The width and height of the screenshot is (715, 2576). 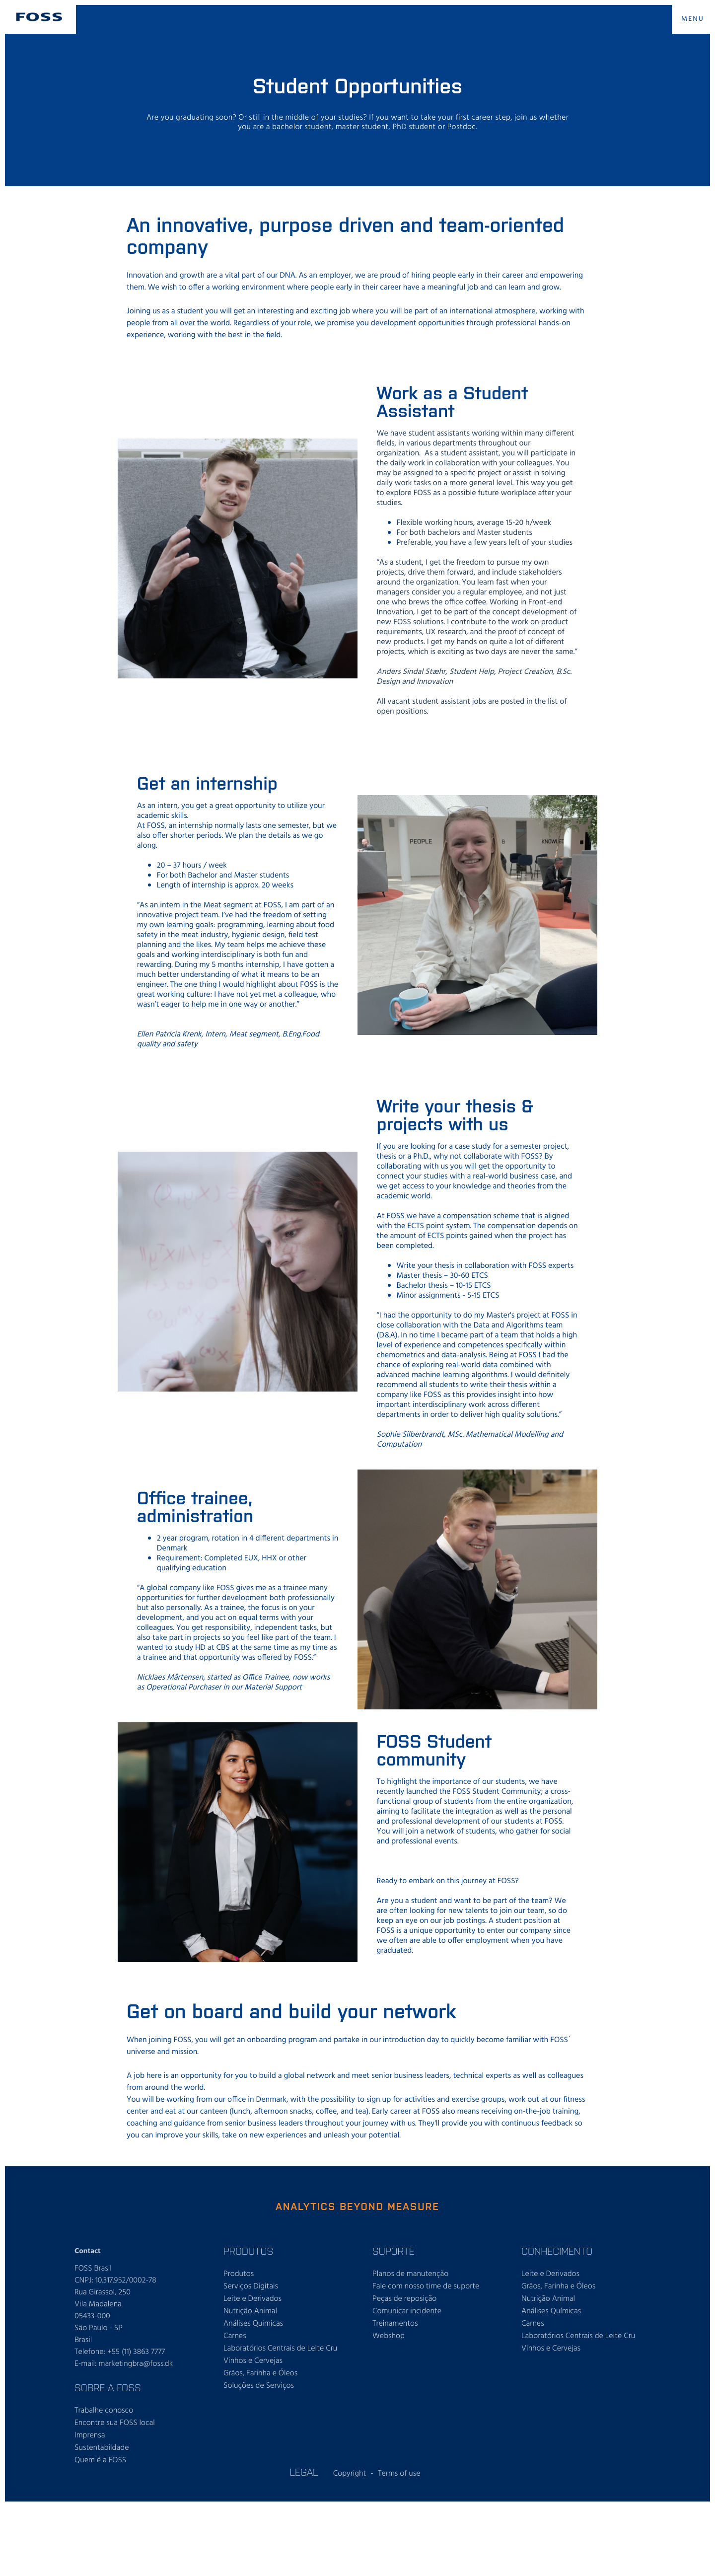 I want to click on Produtos, so click(x=238, y=2274).